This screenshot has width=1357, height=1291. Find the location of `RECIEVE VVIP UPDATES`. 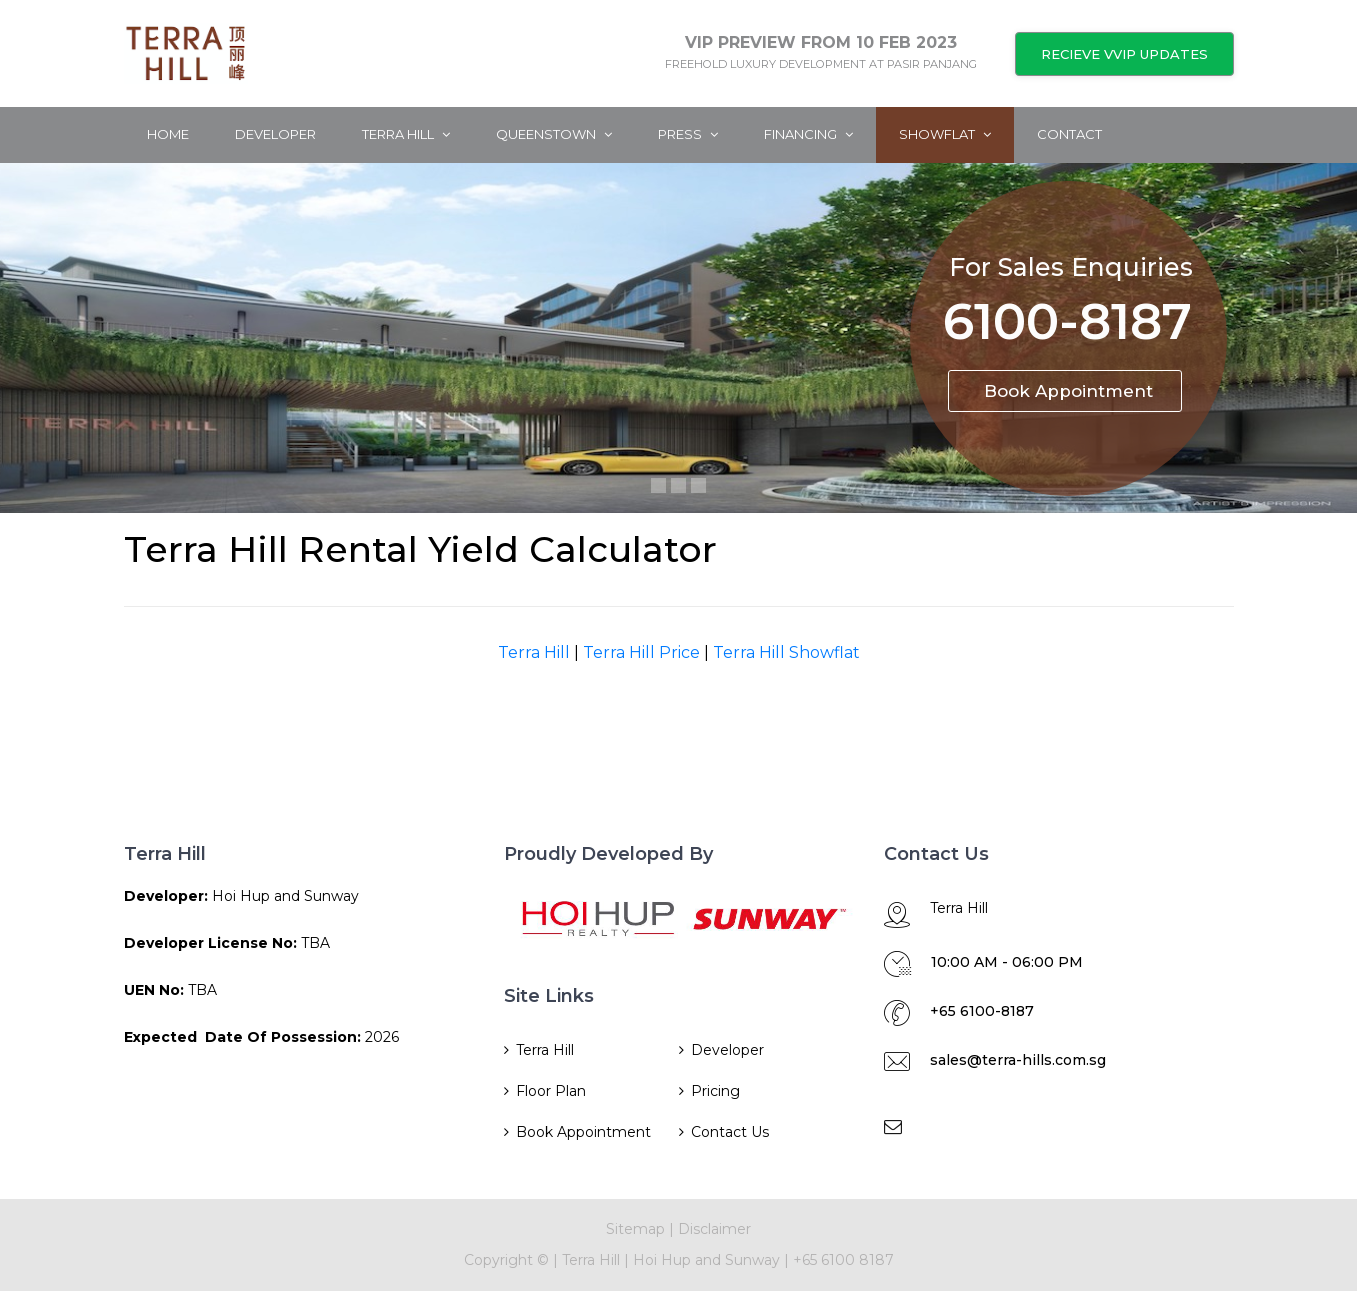

RECIEVE VVIP UPDATES is located at coordinates (1124, 54).